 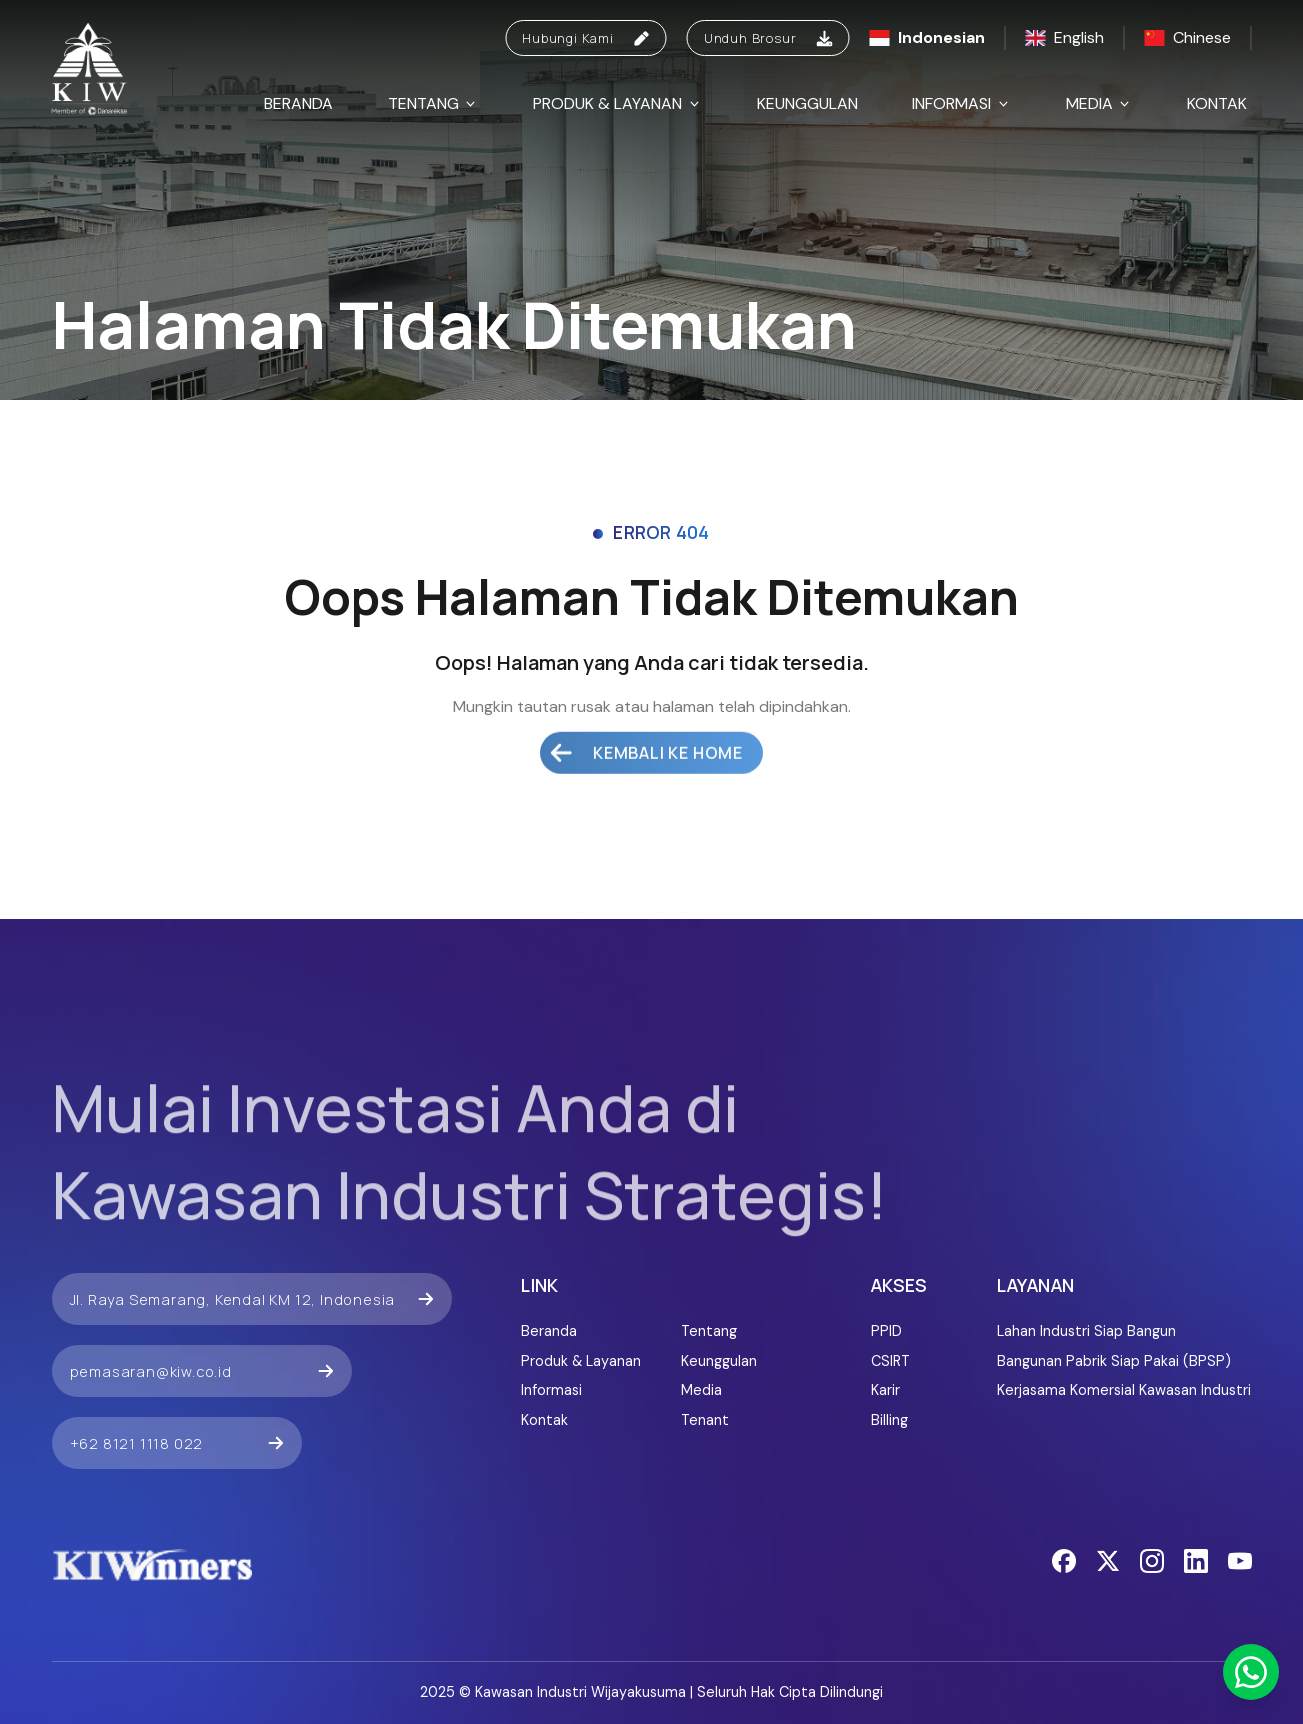 What do you see at coordinates (889, 1420) in the screenshot?
I see `Billing` at bounding box center [889, 1420].